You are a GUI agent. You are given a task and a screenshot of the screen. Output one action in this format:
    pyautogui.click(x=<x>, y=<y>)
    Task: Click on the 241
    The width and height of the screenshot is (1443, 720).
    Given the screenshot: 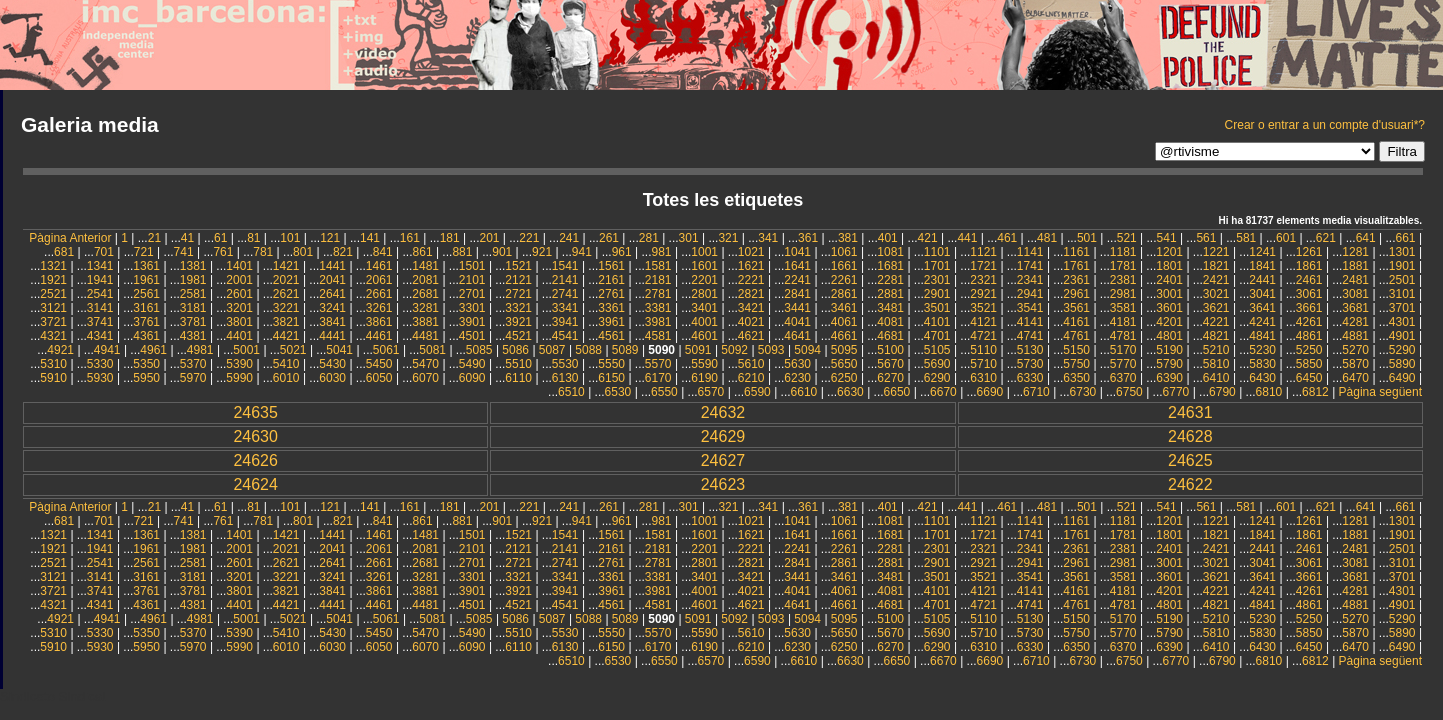 What is the action you would take?
    pyautogui.click(x=569, y=238)
    